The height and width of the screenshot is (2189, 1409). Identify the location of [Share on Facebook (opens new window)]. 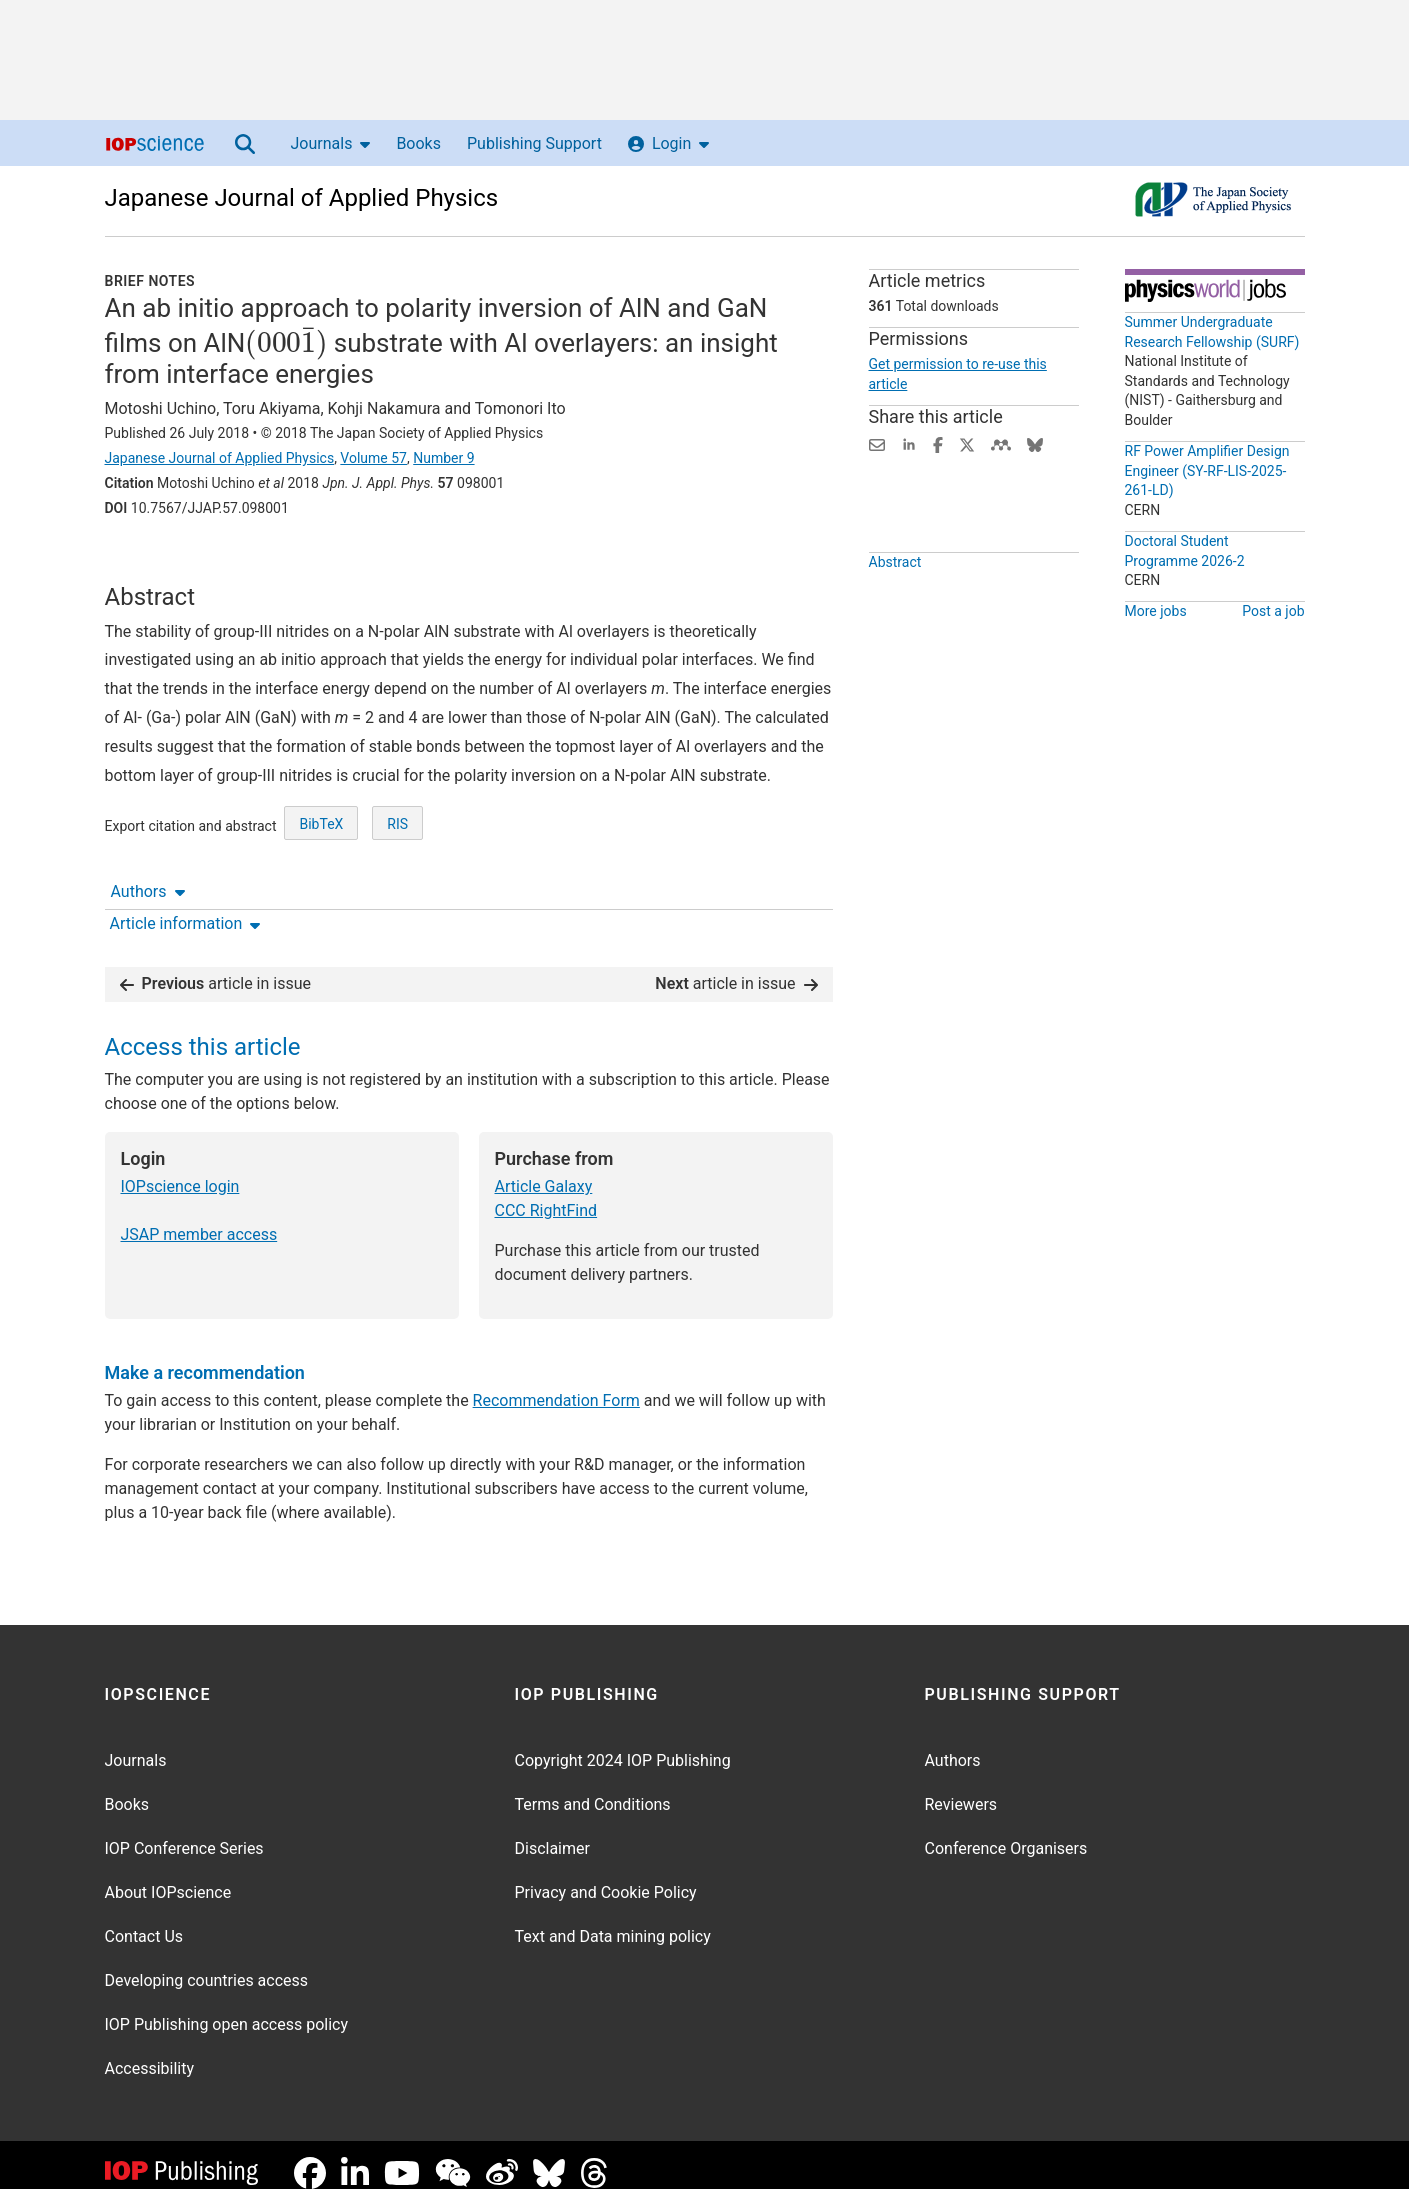
(938, 443).